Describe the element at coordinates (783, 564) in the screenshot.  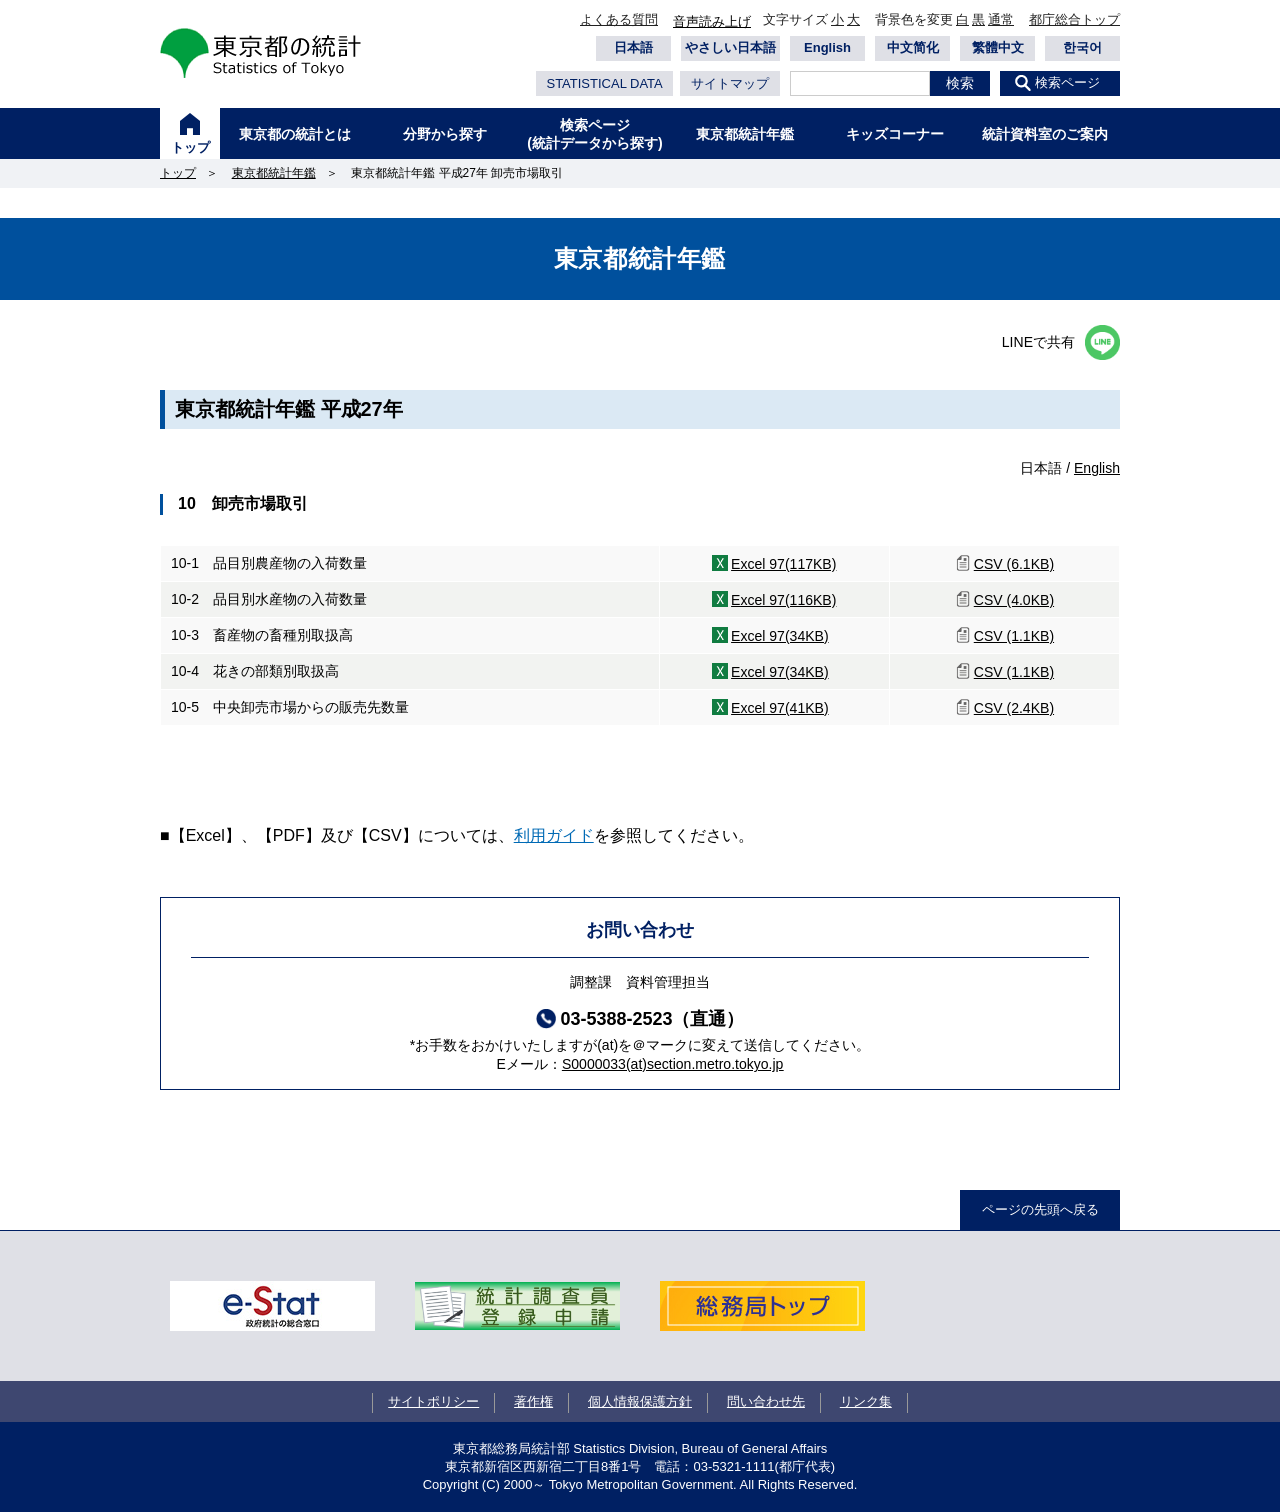
I see `Excel 97(117KB)` at that location.